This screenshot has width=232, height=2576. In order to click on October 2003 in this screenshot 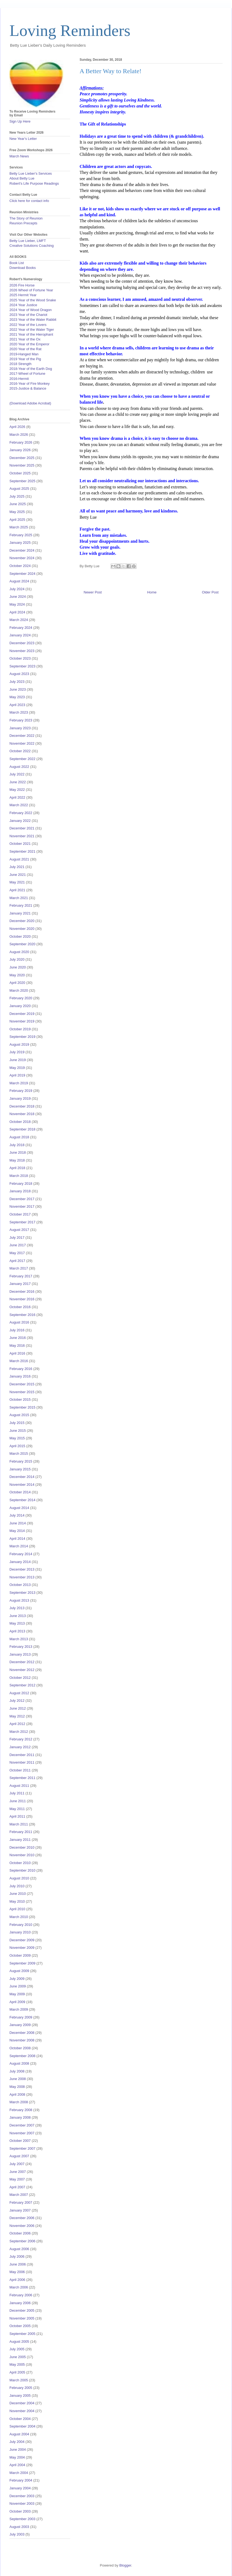, I will do `click(20, 2511)`.